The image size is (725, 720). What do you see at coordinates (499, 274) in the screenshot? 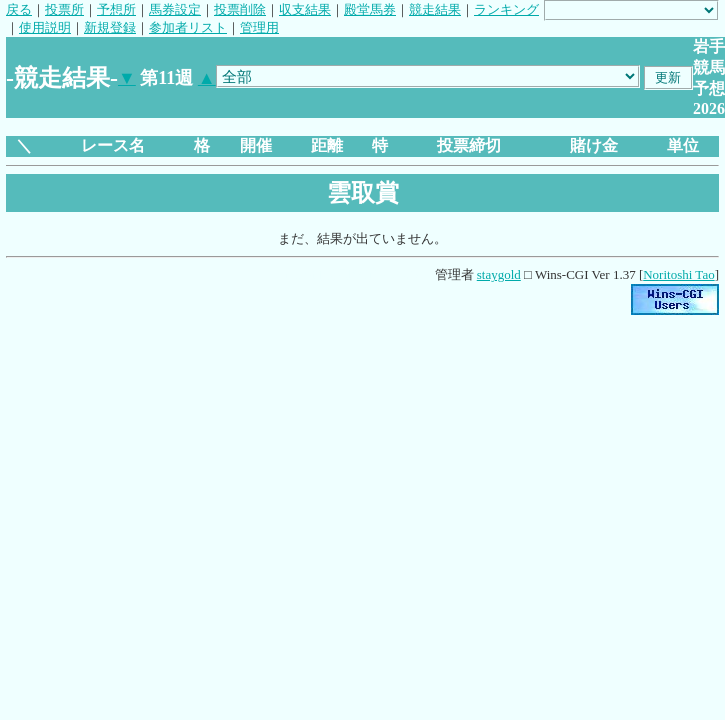
I see `staygold` at bounding box center [499, 274].